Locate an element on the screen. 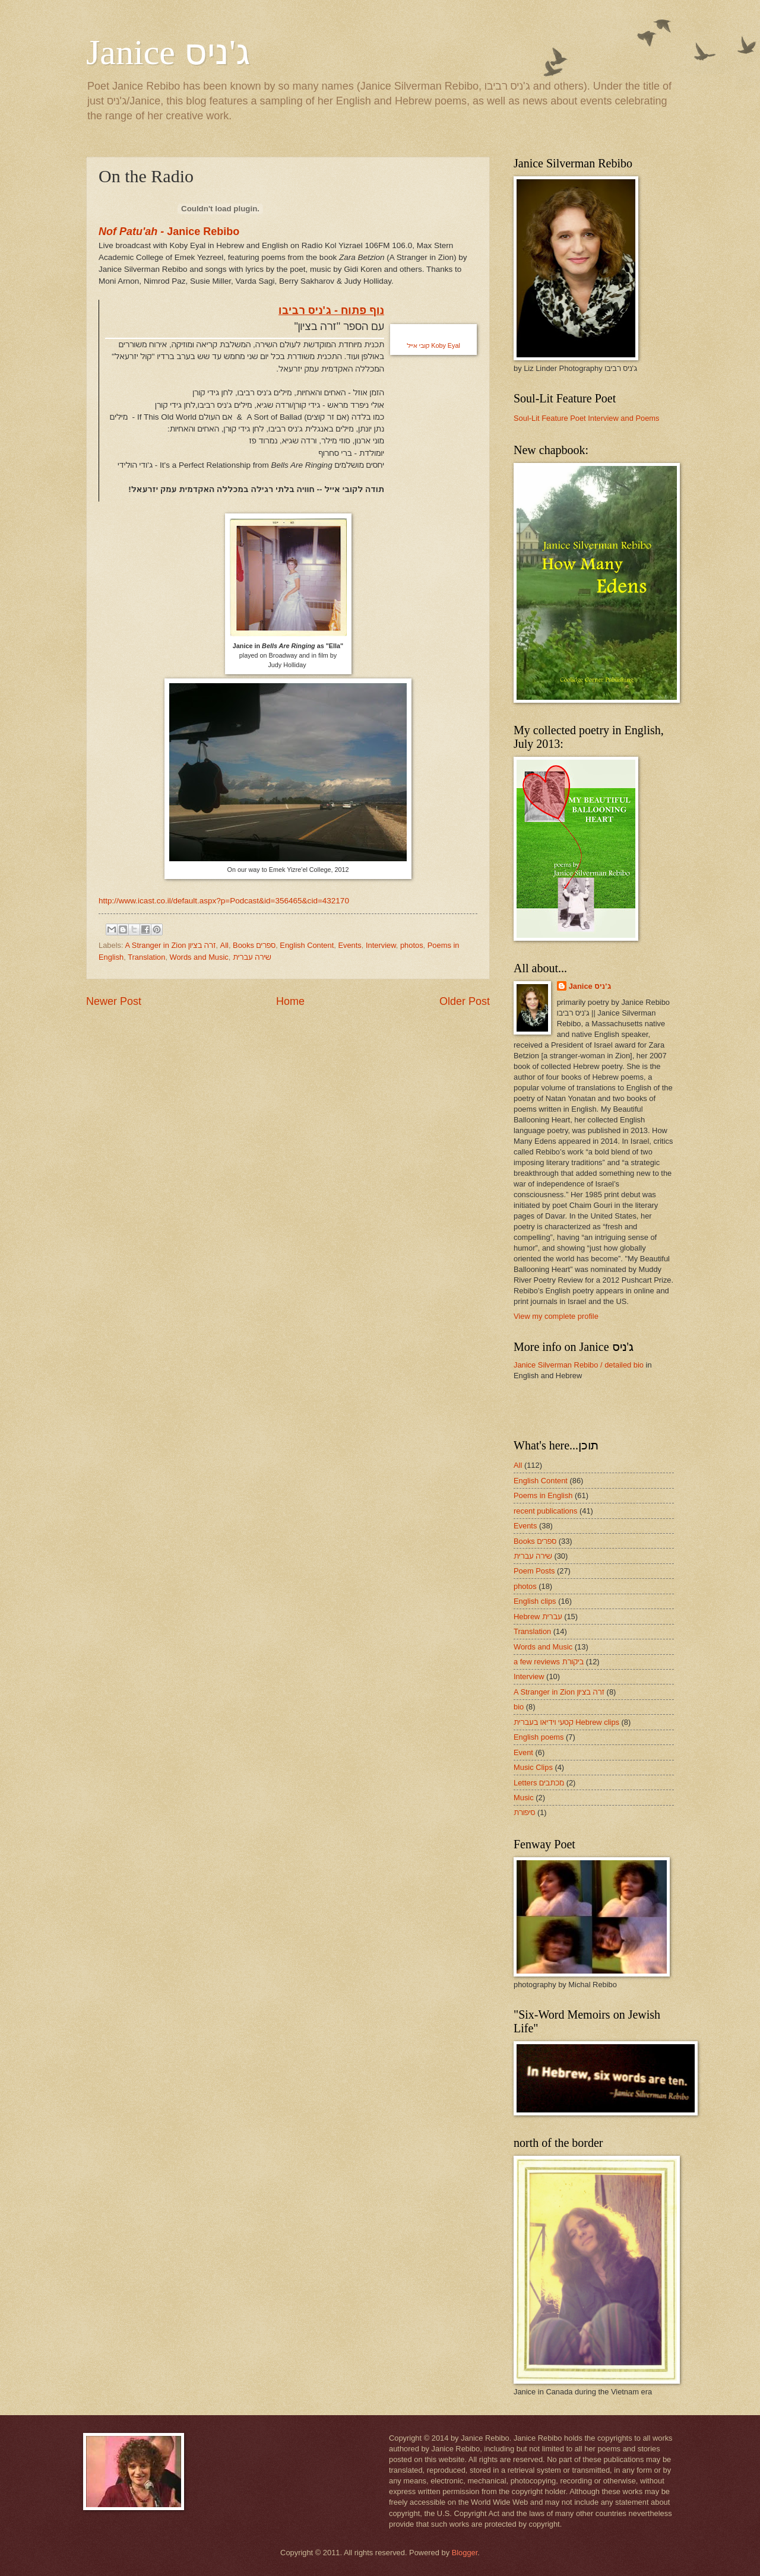  Poems in English is located at coordinates (543, 1495).